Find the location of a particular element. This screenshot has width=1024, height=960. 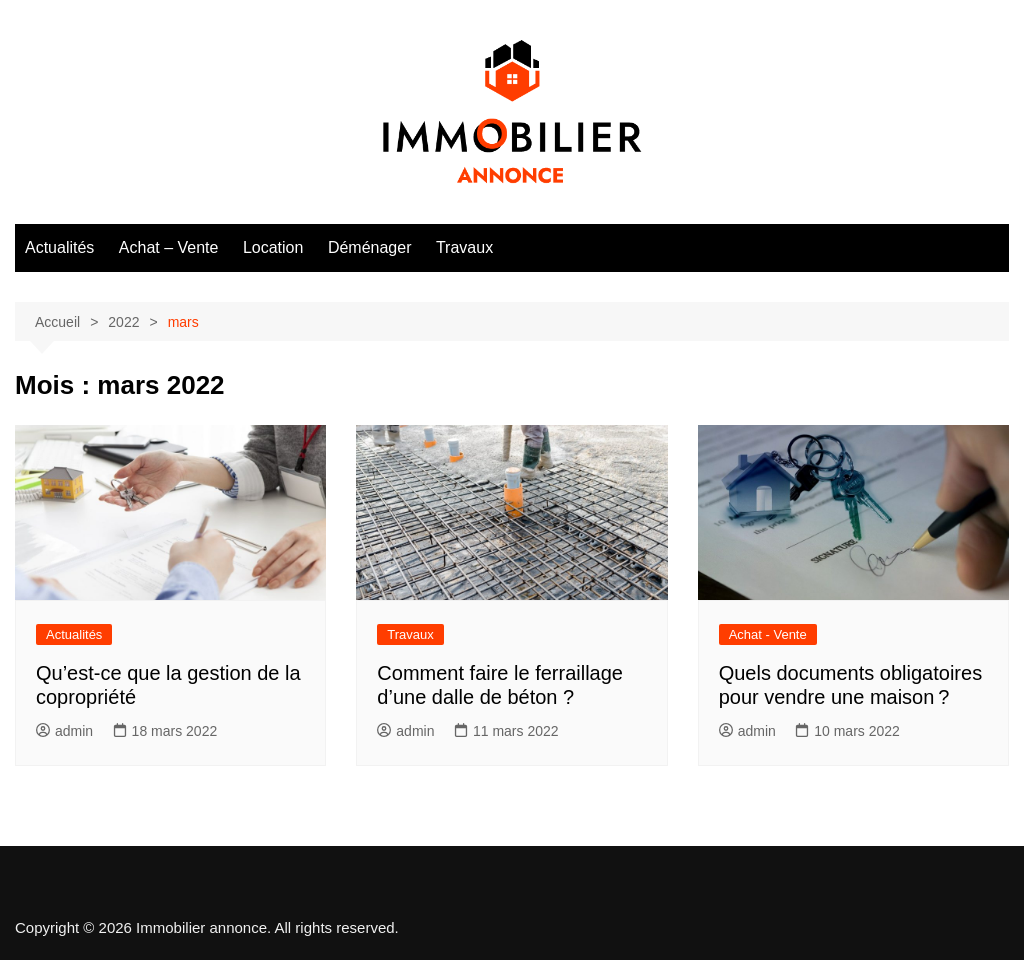

Actualités is located at coordinates (59, 247).